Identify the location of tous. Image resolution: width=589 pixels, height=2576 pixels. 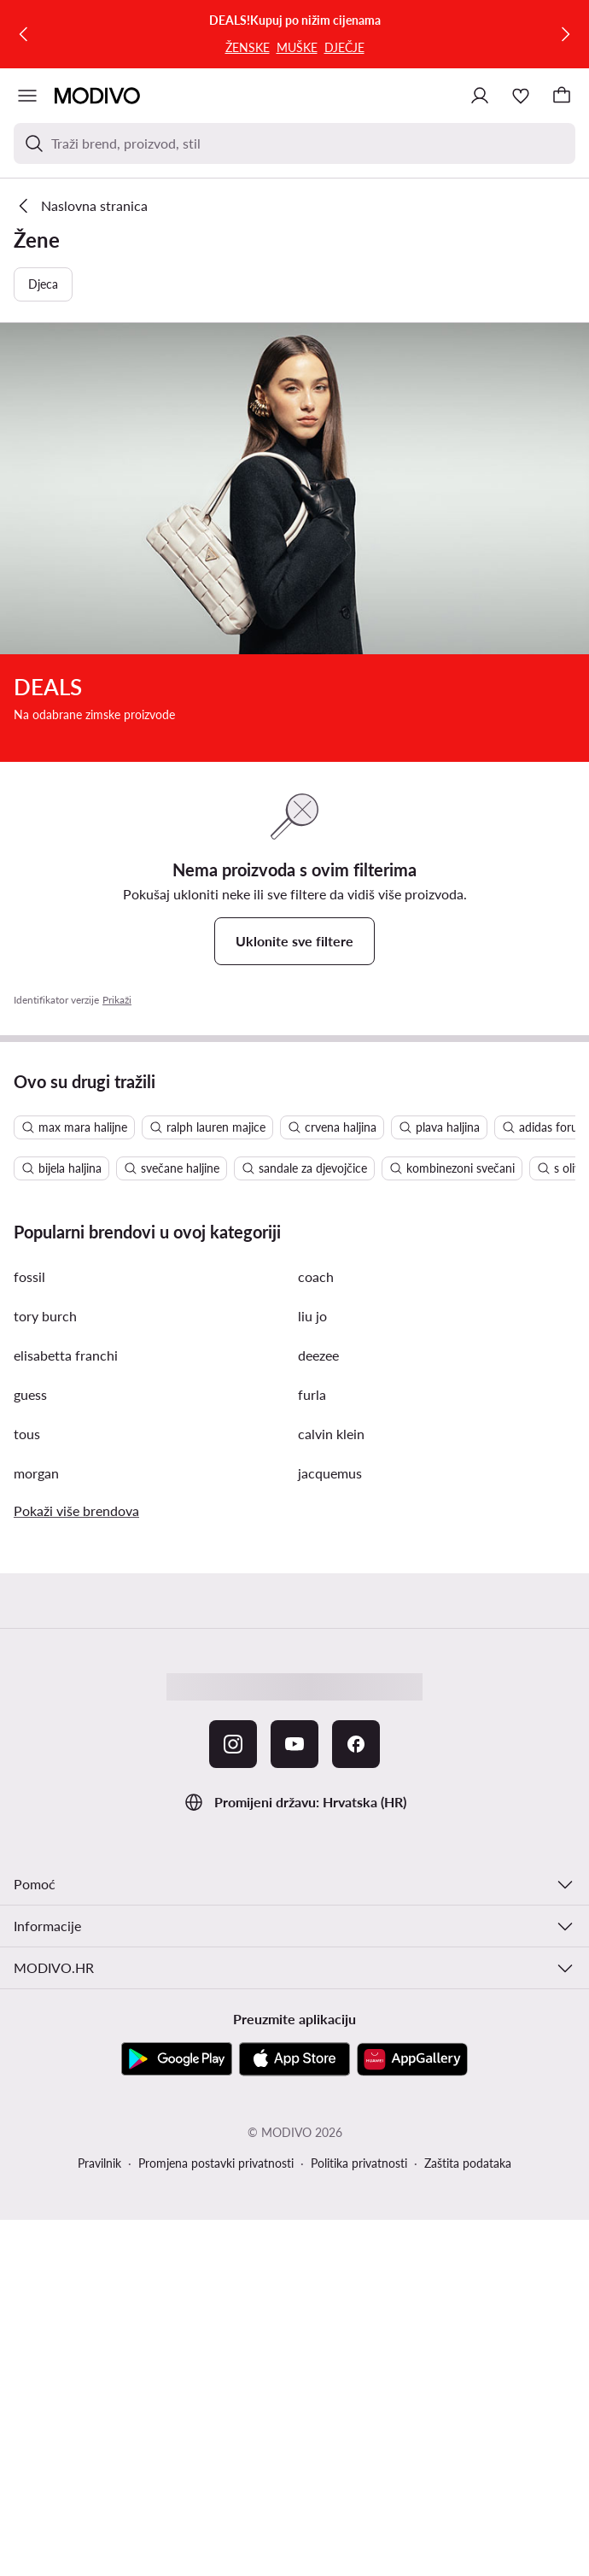
(27, 1434).